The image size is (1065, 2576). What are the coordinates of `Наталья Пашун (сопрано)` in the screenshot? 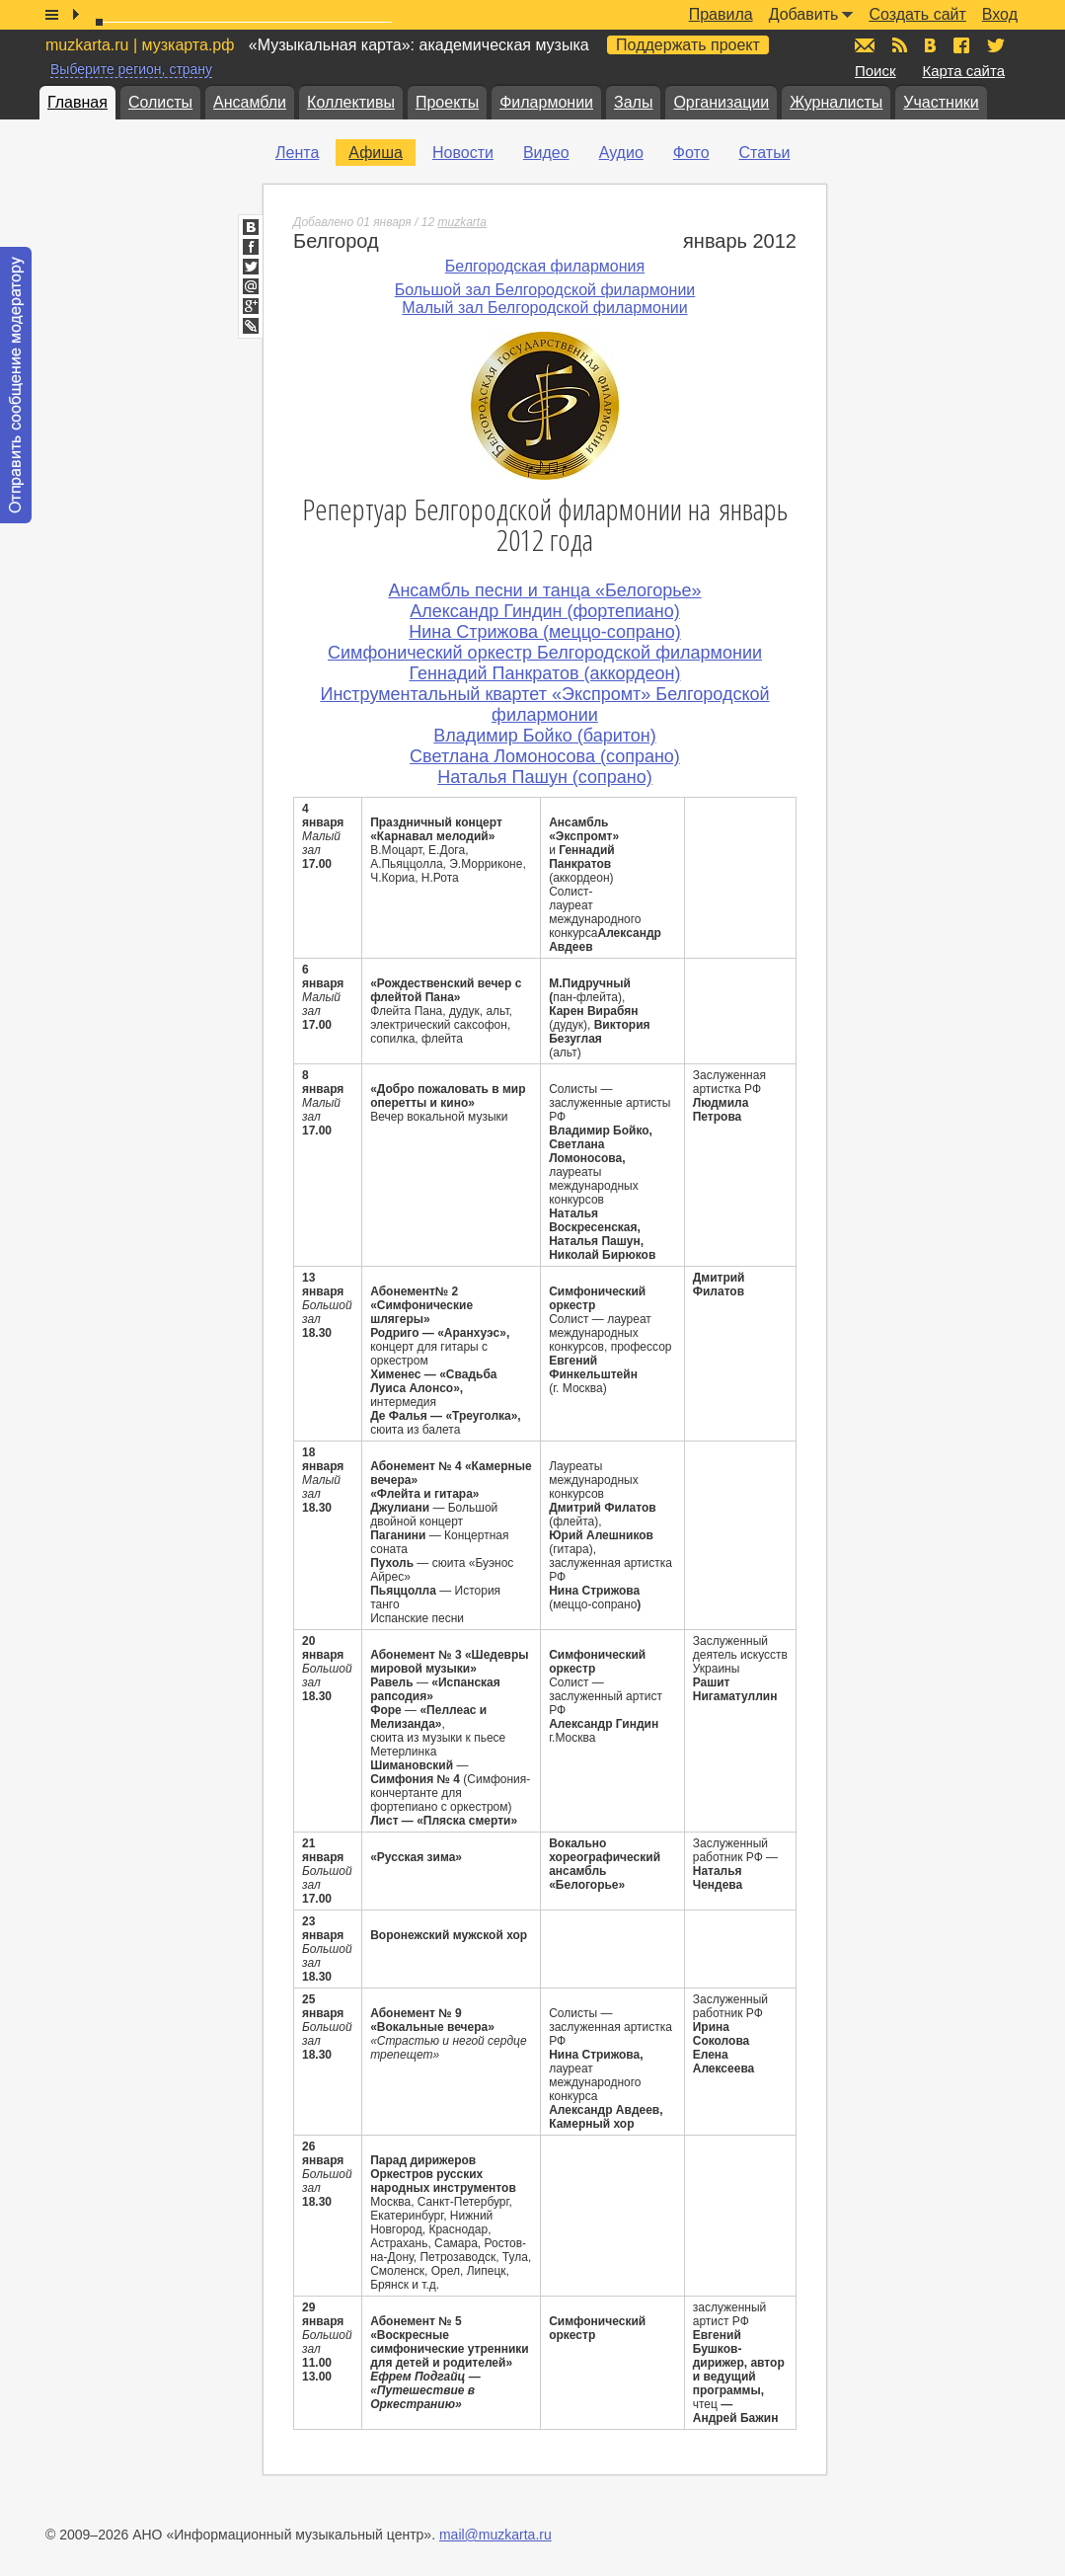 It's located at (544, 777).